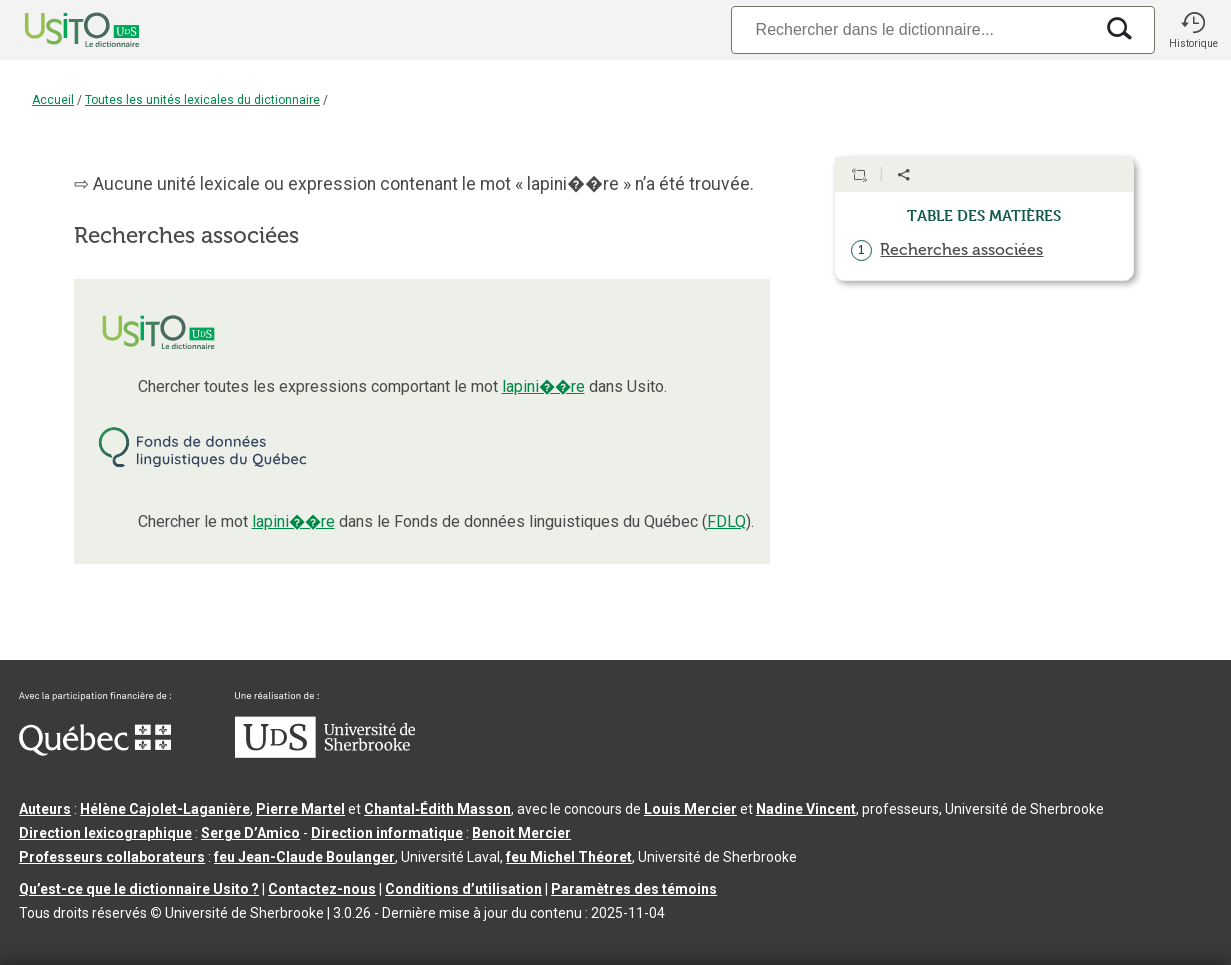 The width and height of the screenshot is (1231, 965). I want to click on [Accueil Usito], so click(60, 30).